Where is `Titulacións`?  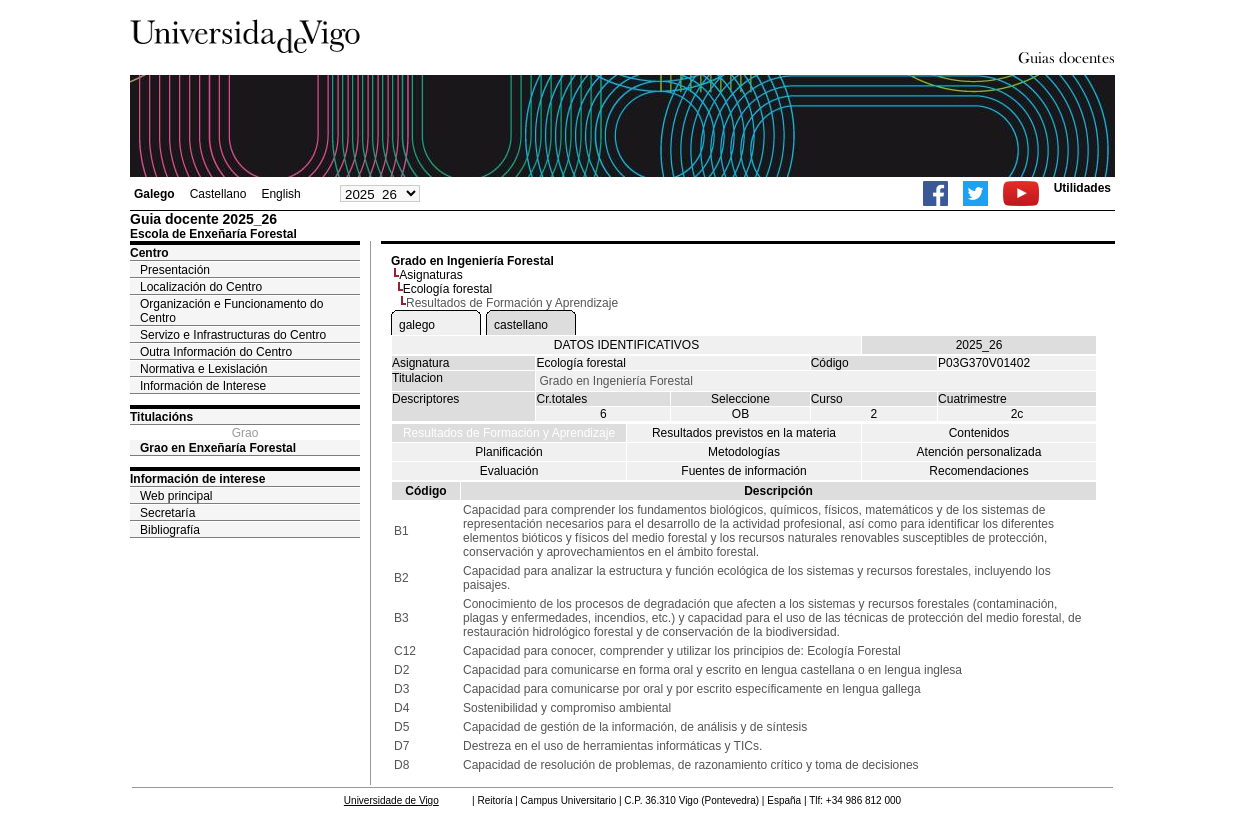 Titulacións is located at coordinates (161, 417).